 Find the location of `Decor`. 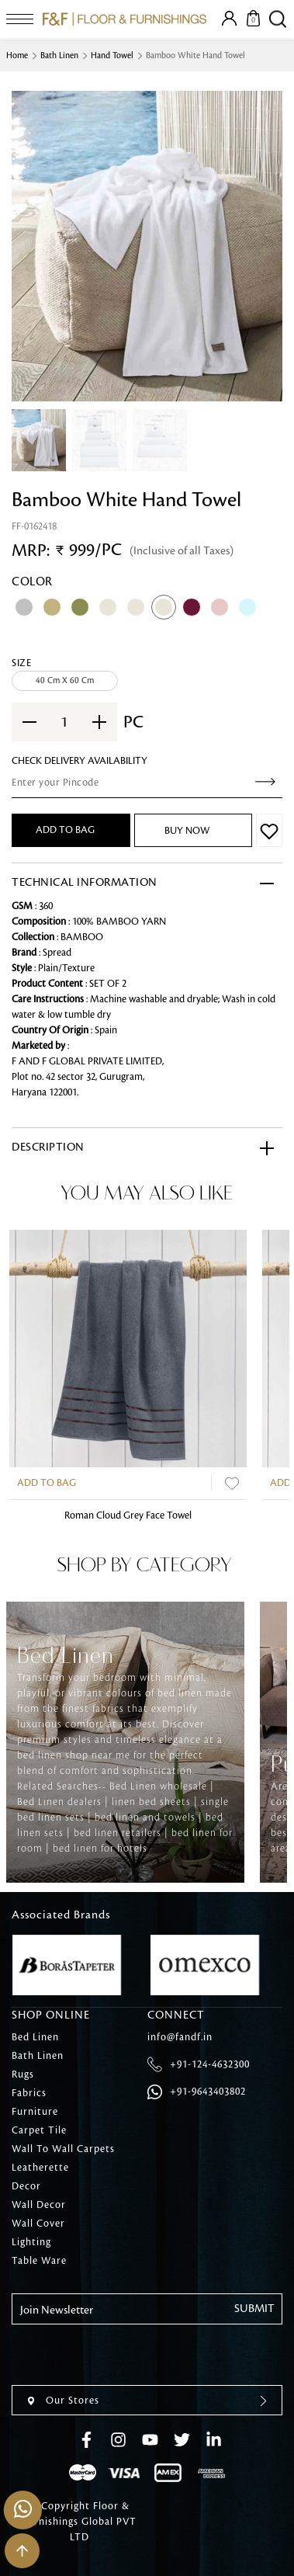

Decor is located at coordinates (26, 2186).